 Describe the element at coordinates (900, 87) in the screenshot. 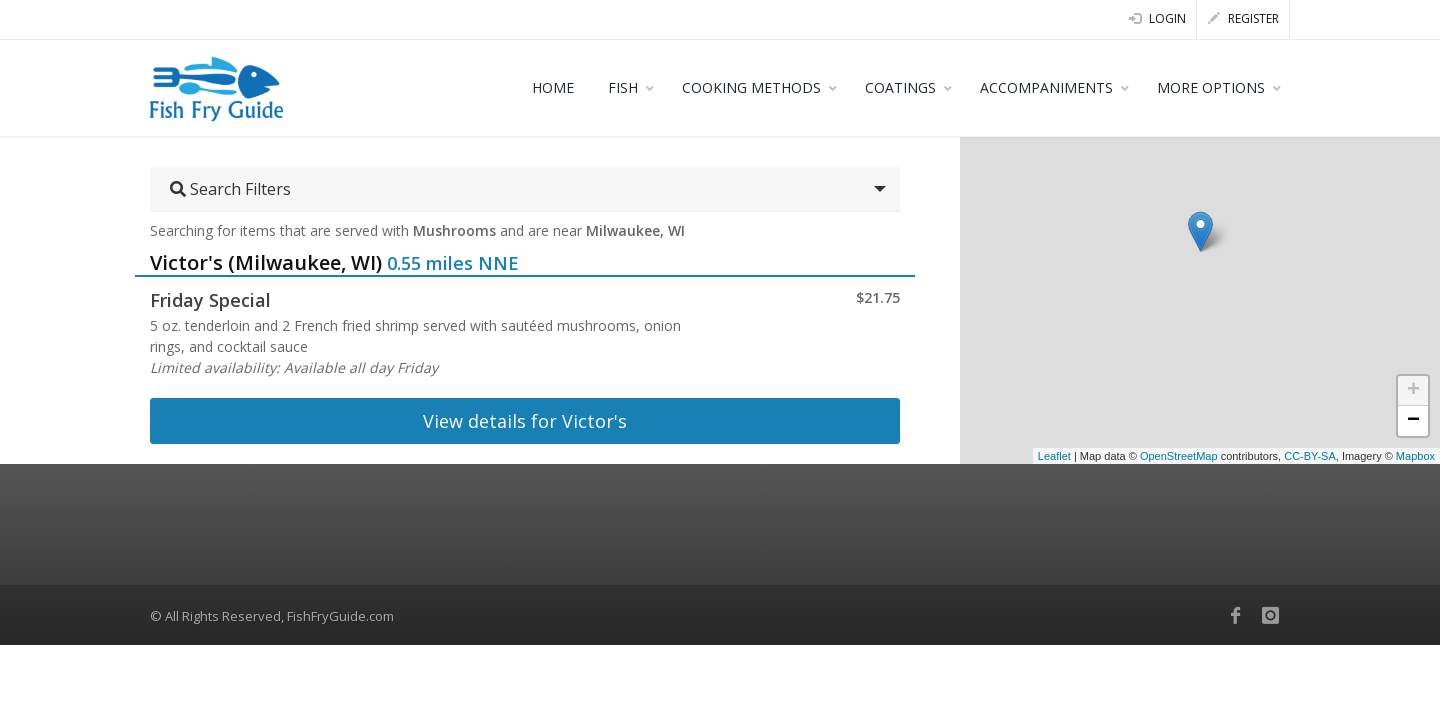

I see `COATINGS` at that location.